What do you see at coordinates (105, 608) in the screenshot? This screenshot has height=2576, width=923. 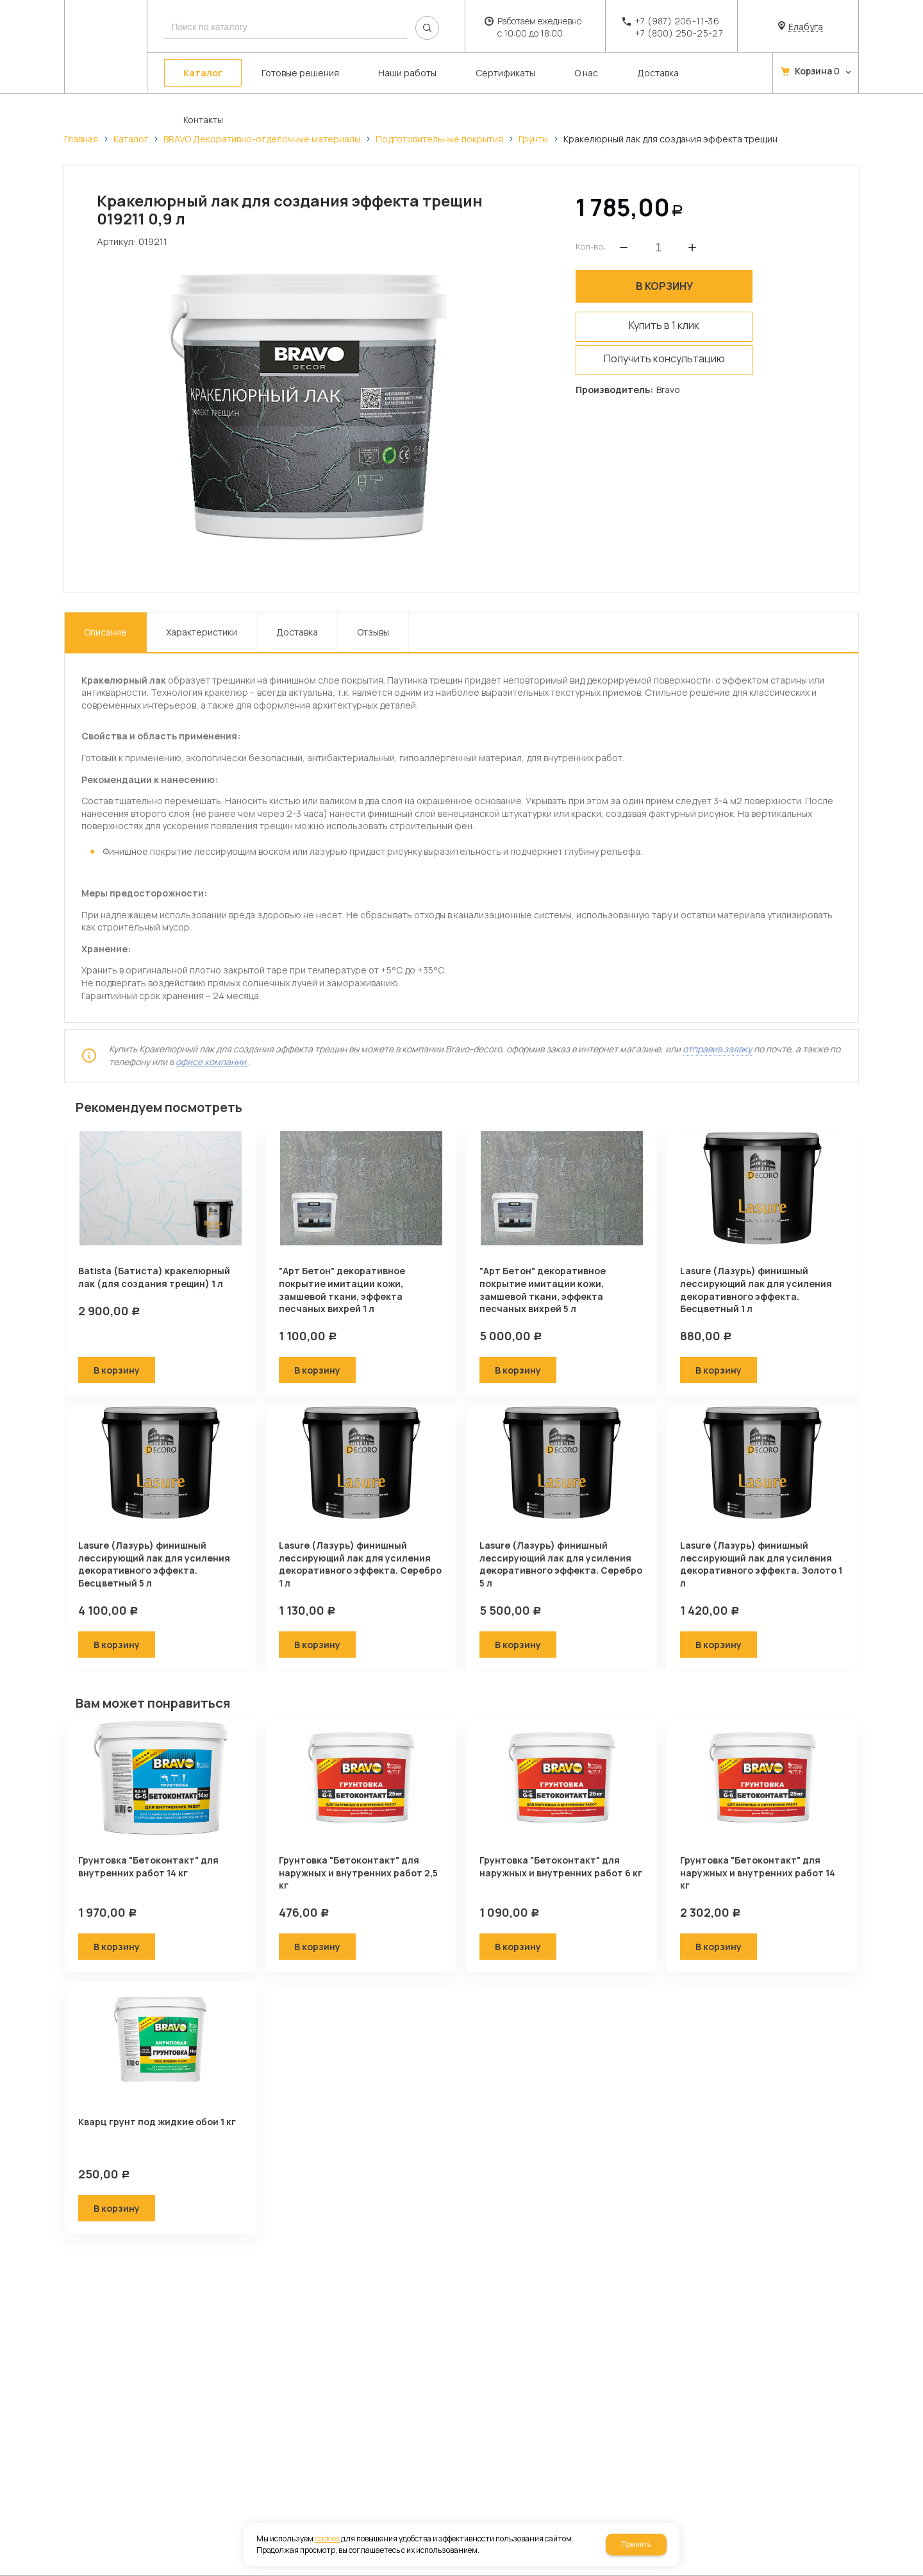 I see `Описание` at bounding box center [105, 608].